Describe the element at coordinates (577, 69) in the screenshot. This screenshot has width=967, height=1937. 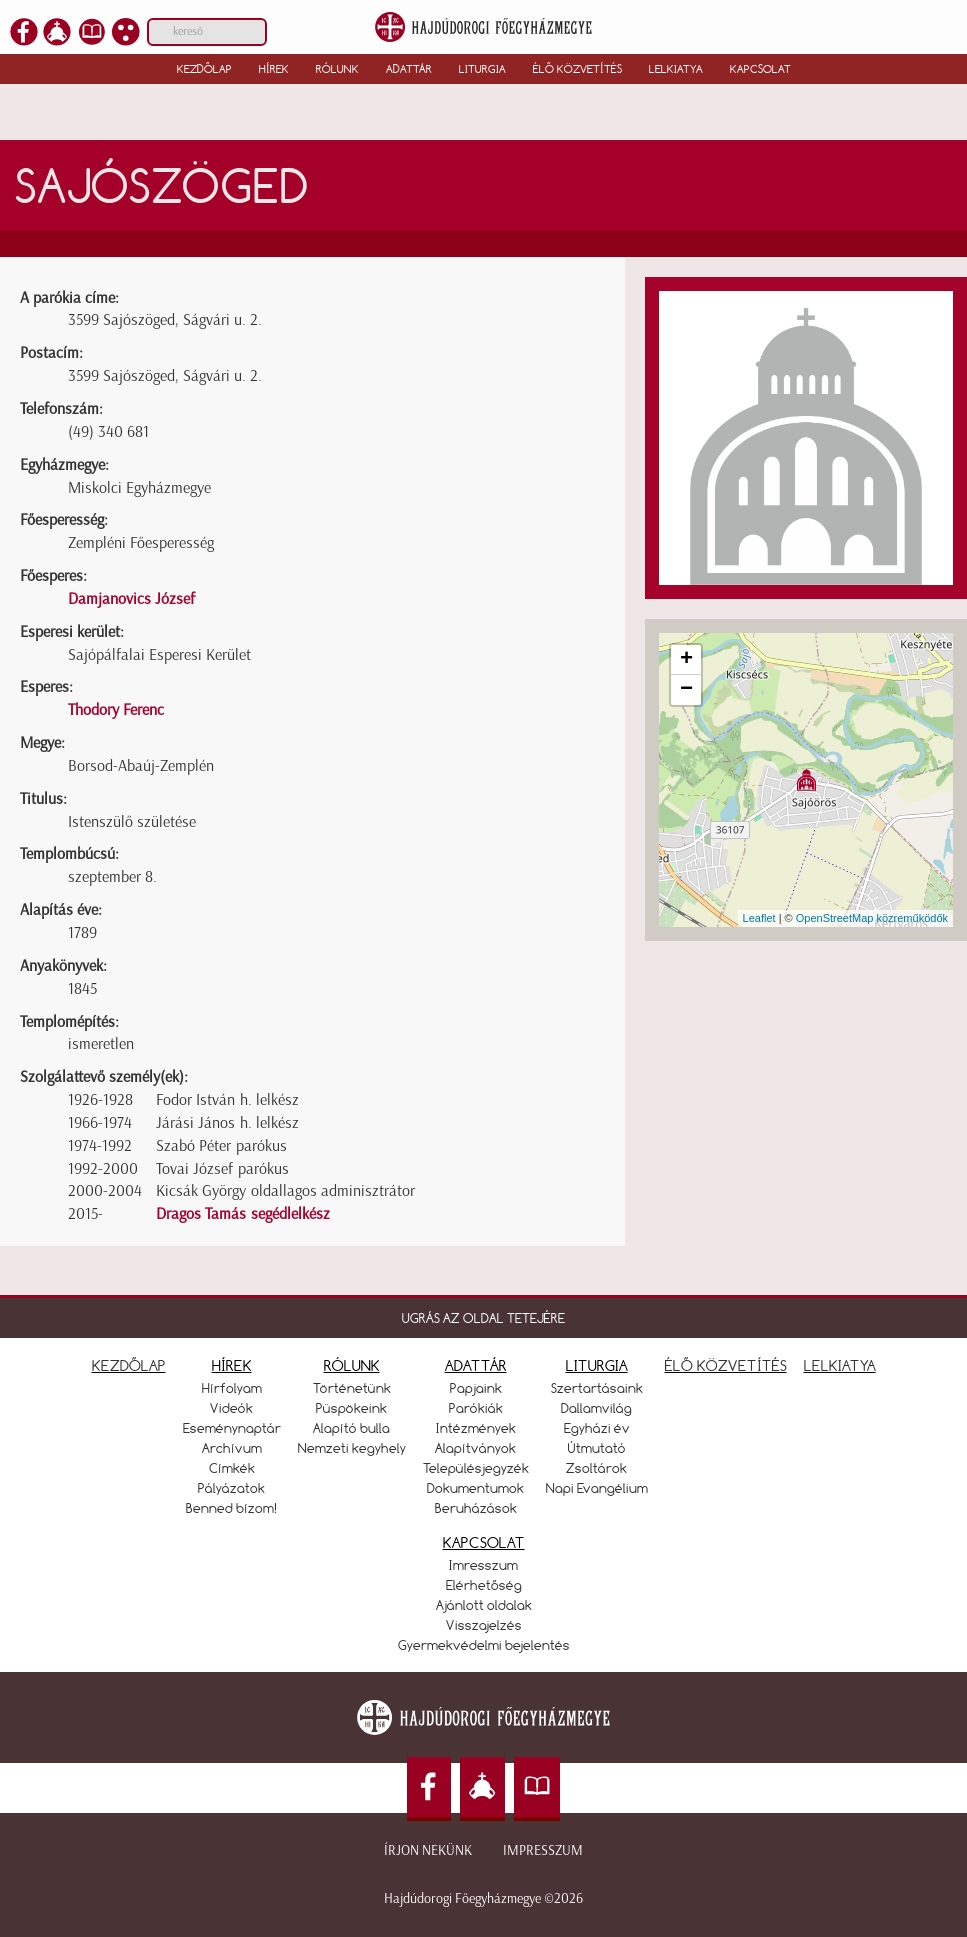
I see `Élő közvetítés` at that location.